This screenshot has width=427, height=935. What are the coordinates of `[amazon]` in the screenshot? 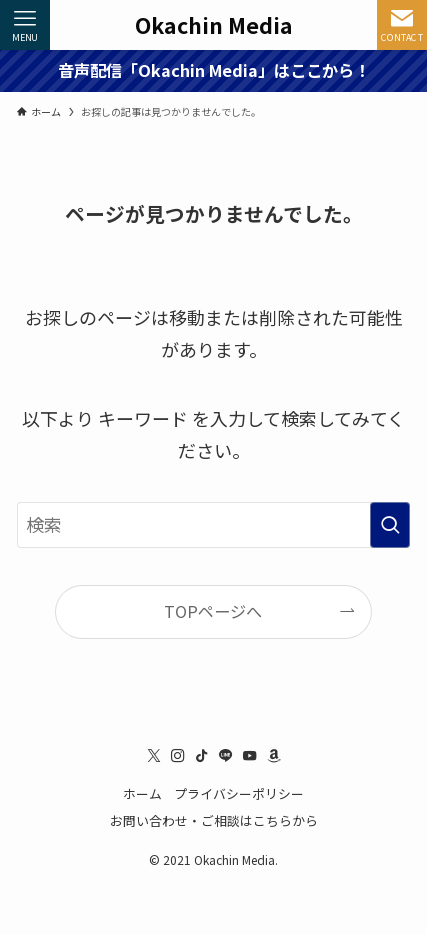 It's located at (274, 756).